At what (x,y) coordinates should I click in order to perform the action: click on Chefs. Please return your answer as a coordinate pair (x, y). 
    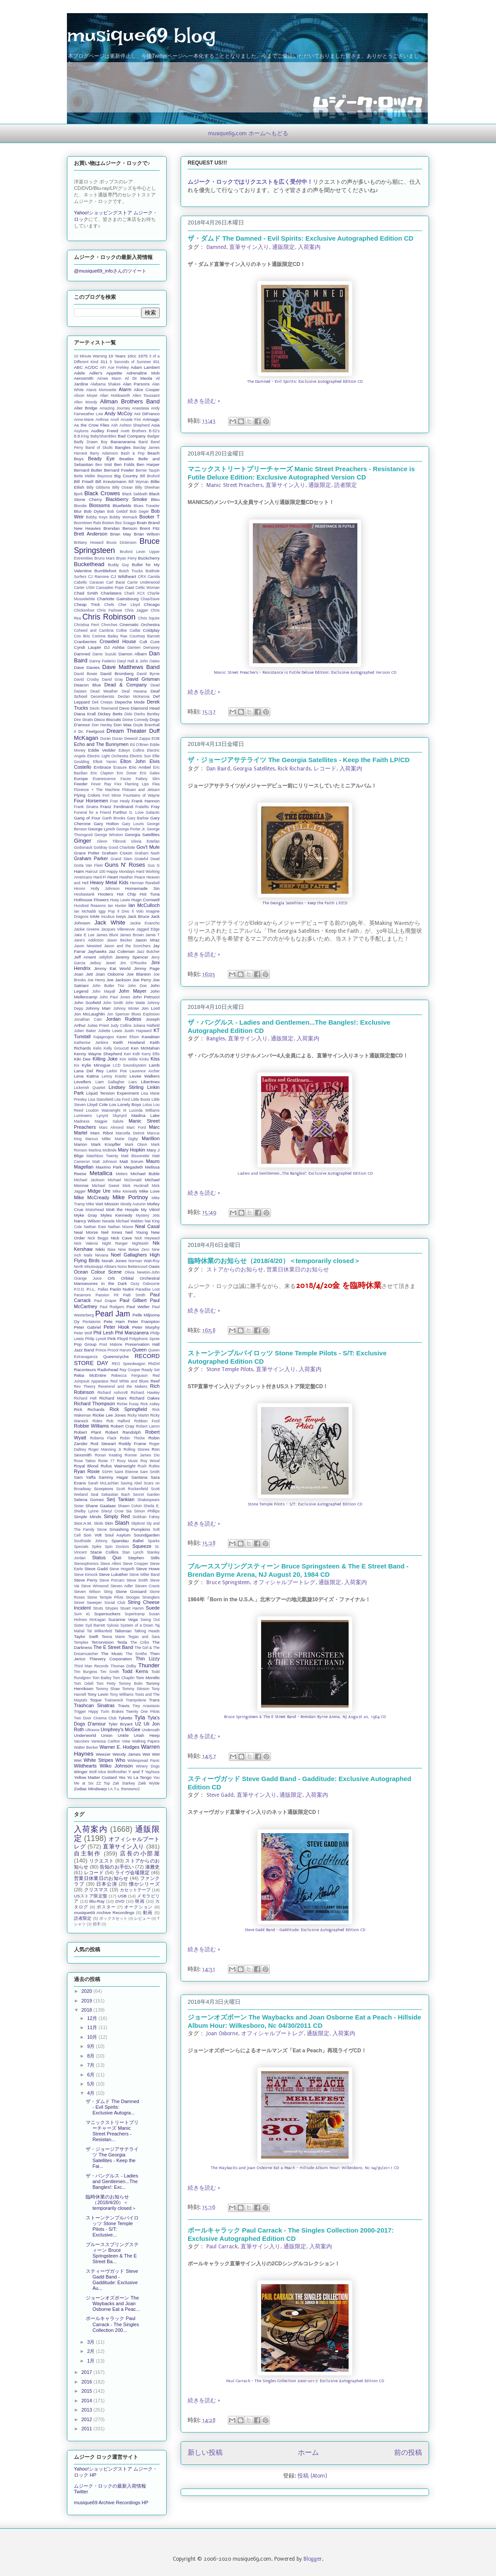
    Looking at the image, I should click on (109, 604).